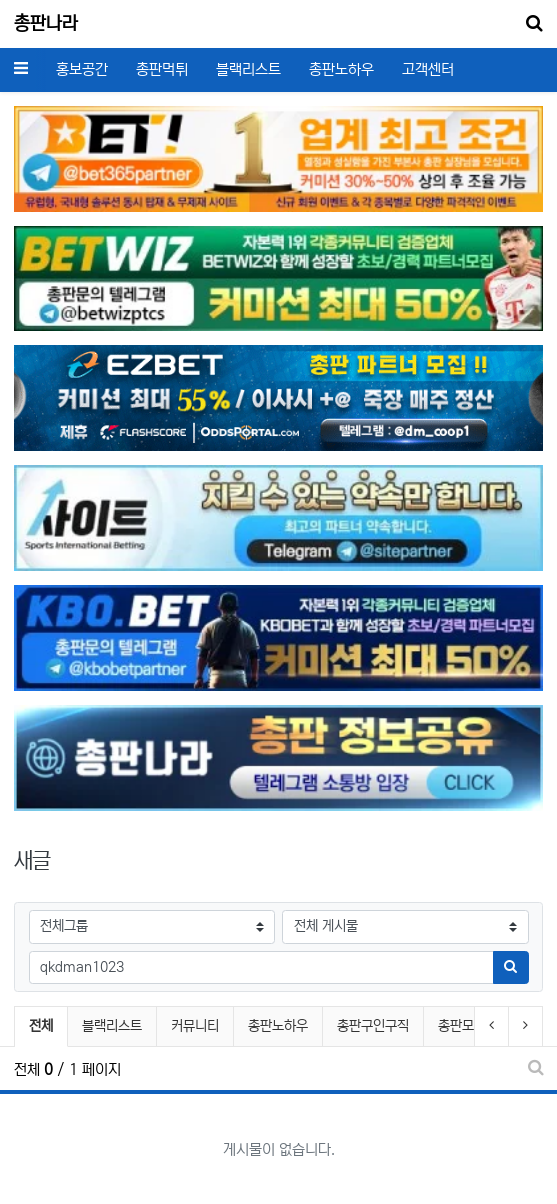  I want to click on 총판먹튀, so click(162, 69).